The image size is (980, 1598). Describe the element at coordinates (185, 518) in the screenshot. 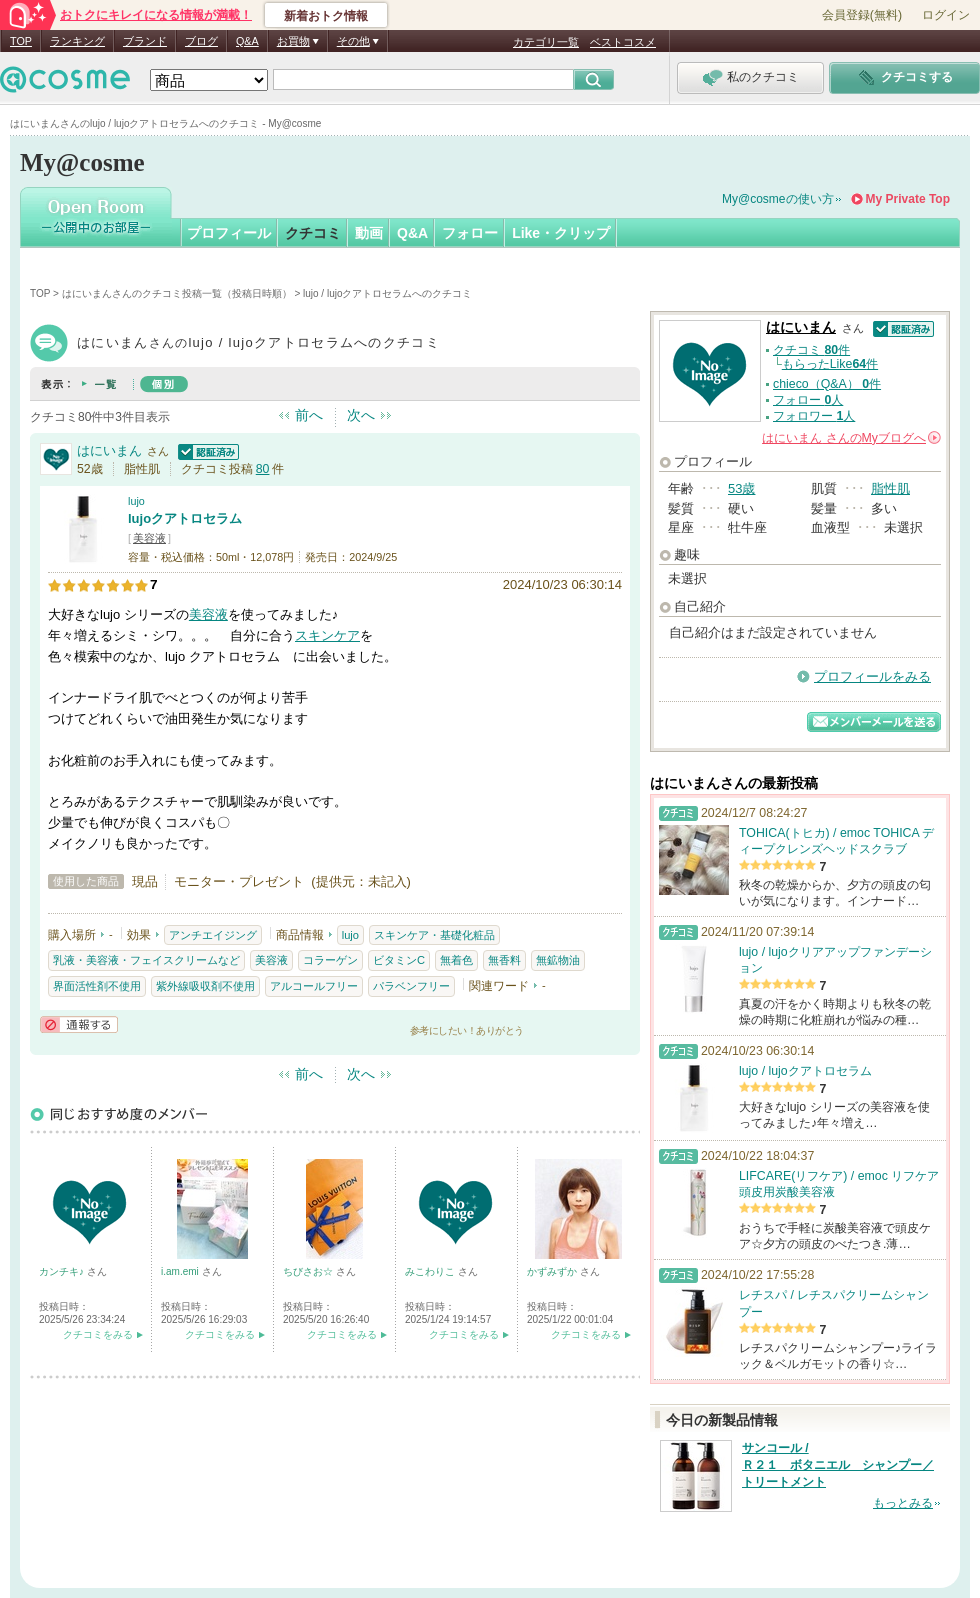

I see `lujoクアトロセラム` at that location.